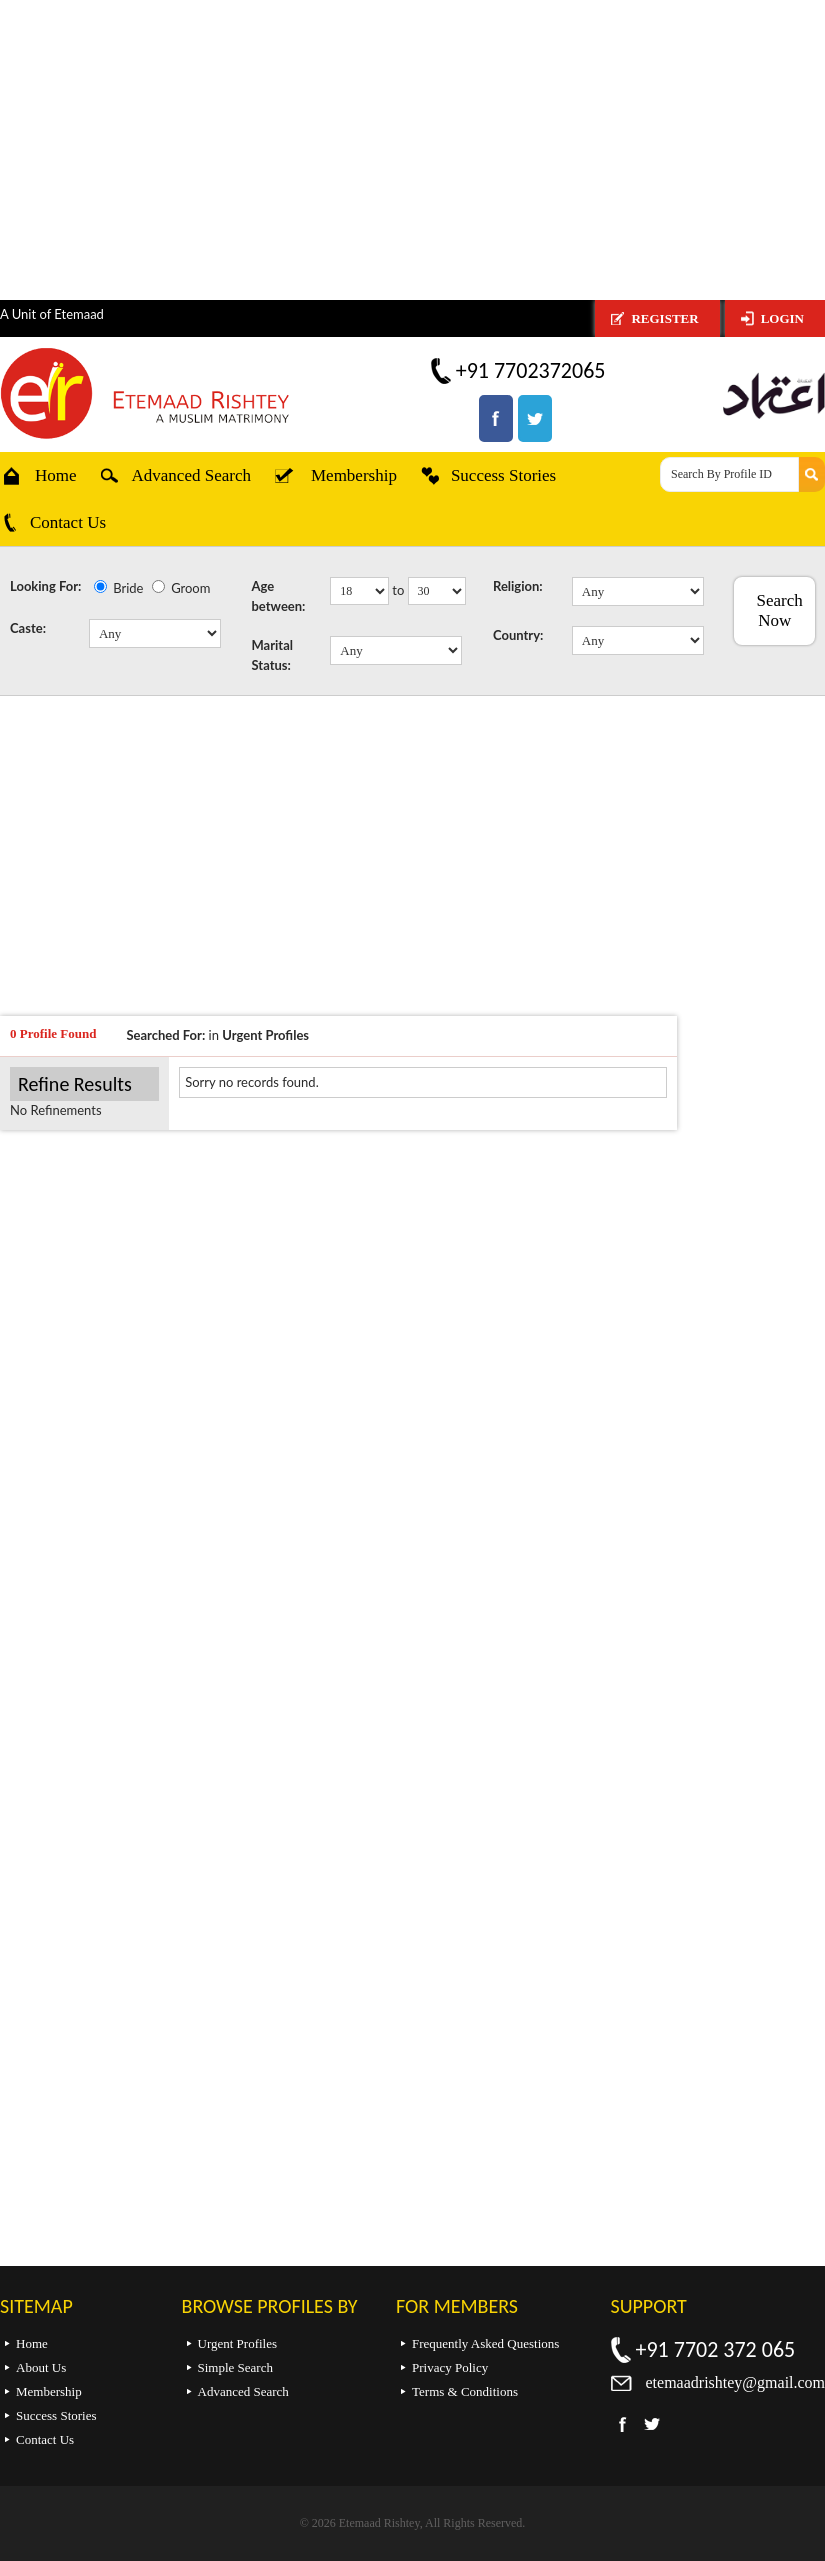 The width and height of the screenshot is (825, 2561). Describe the element at coordinates (354, 475) in the screenshot. I see `Membership` at that location.